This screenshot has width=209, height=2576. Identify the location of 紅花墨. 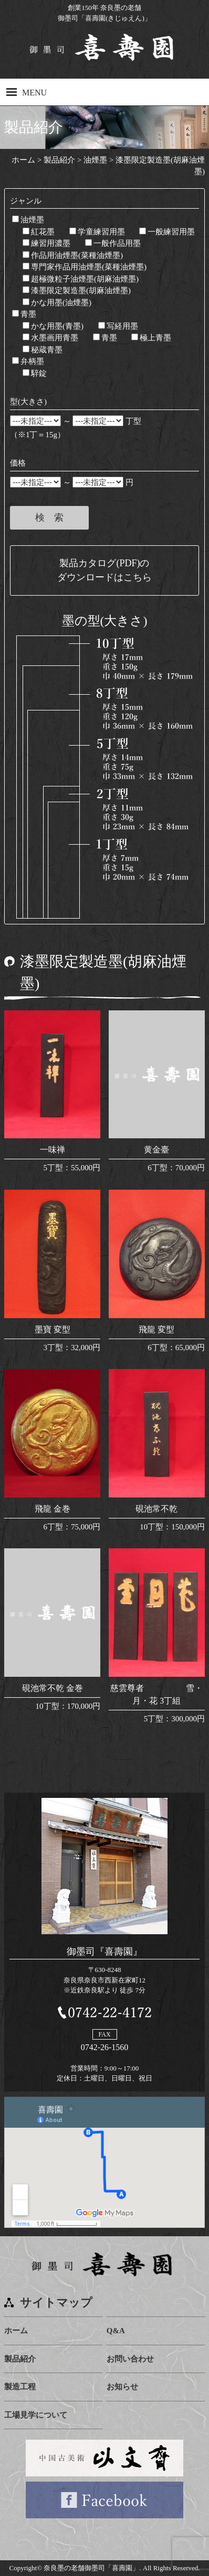
(39, 232).